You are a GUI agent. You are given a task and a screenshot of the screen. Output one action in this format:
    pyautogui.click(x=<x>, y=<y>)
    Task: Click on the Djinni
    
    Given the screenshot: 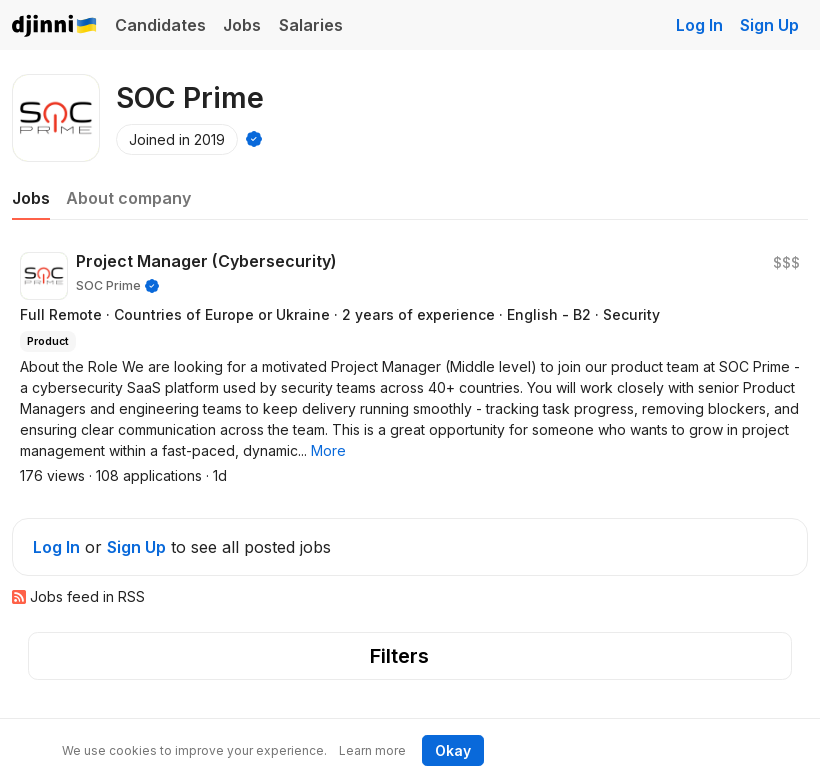 What is the action you would take?
    pyautogui.click(x=55, y=26)
    